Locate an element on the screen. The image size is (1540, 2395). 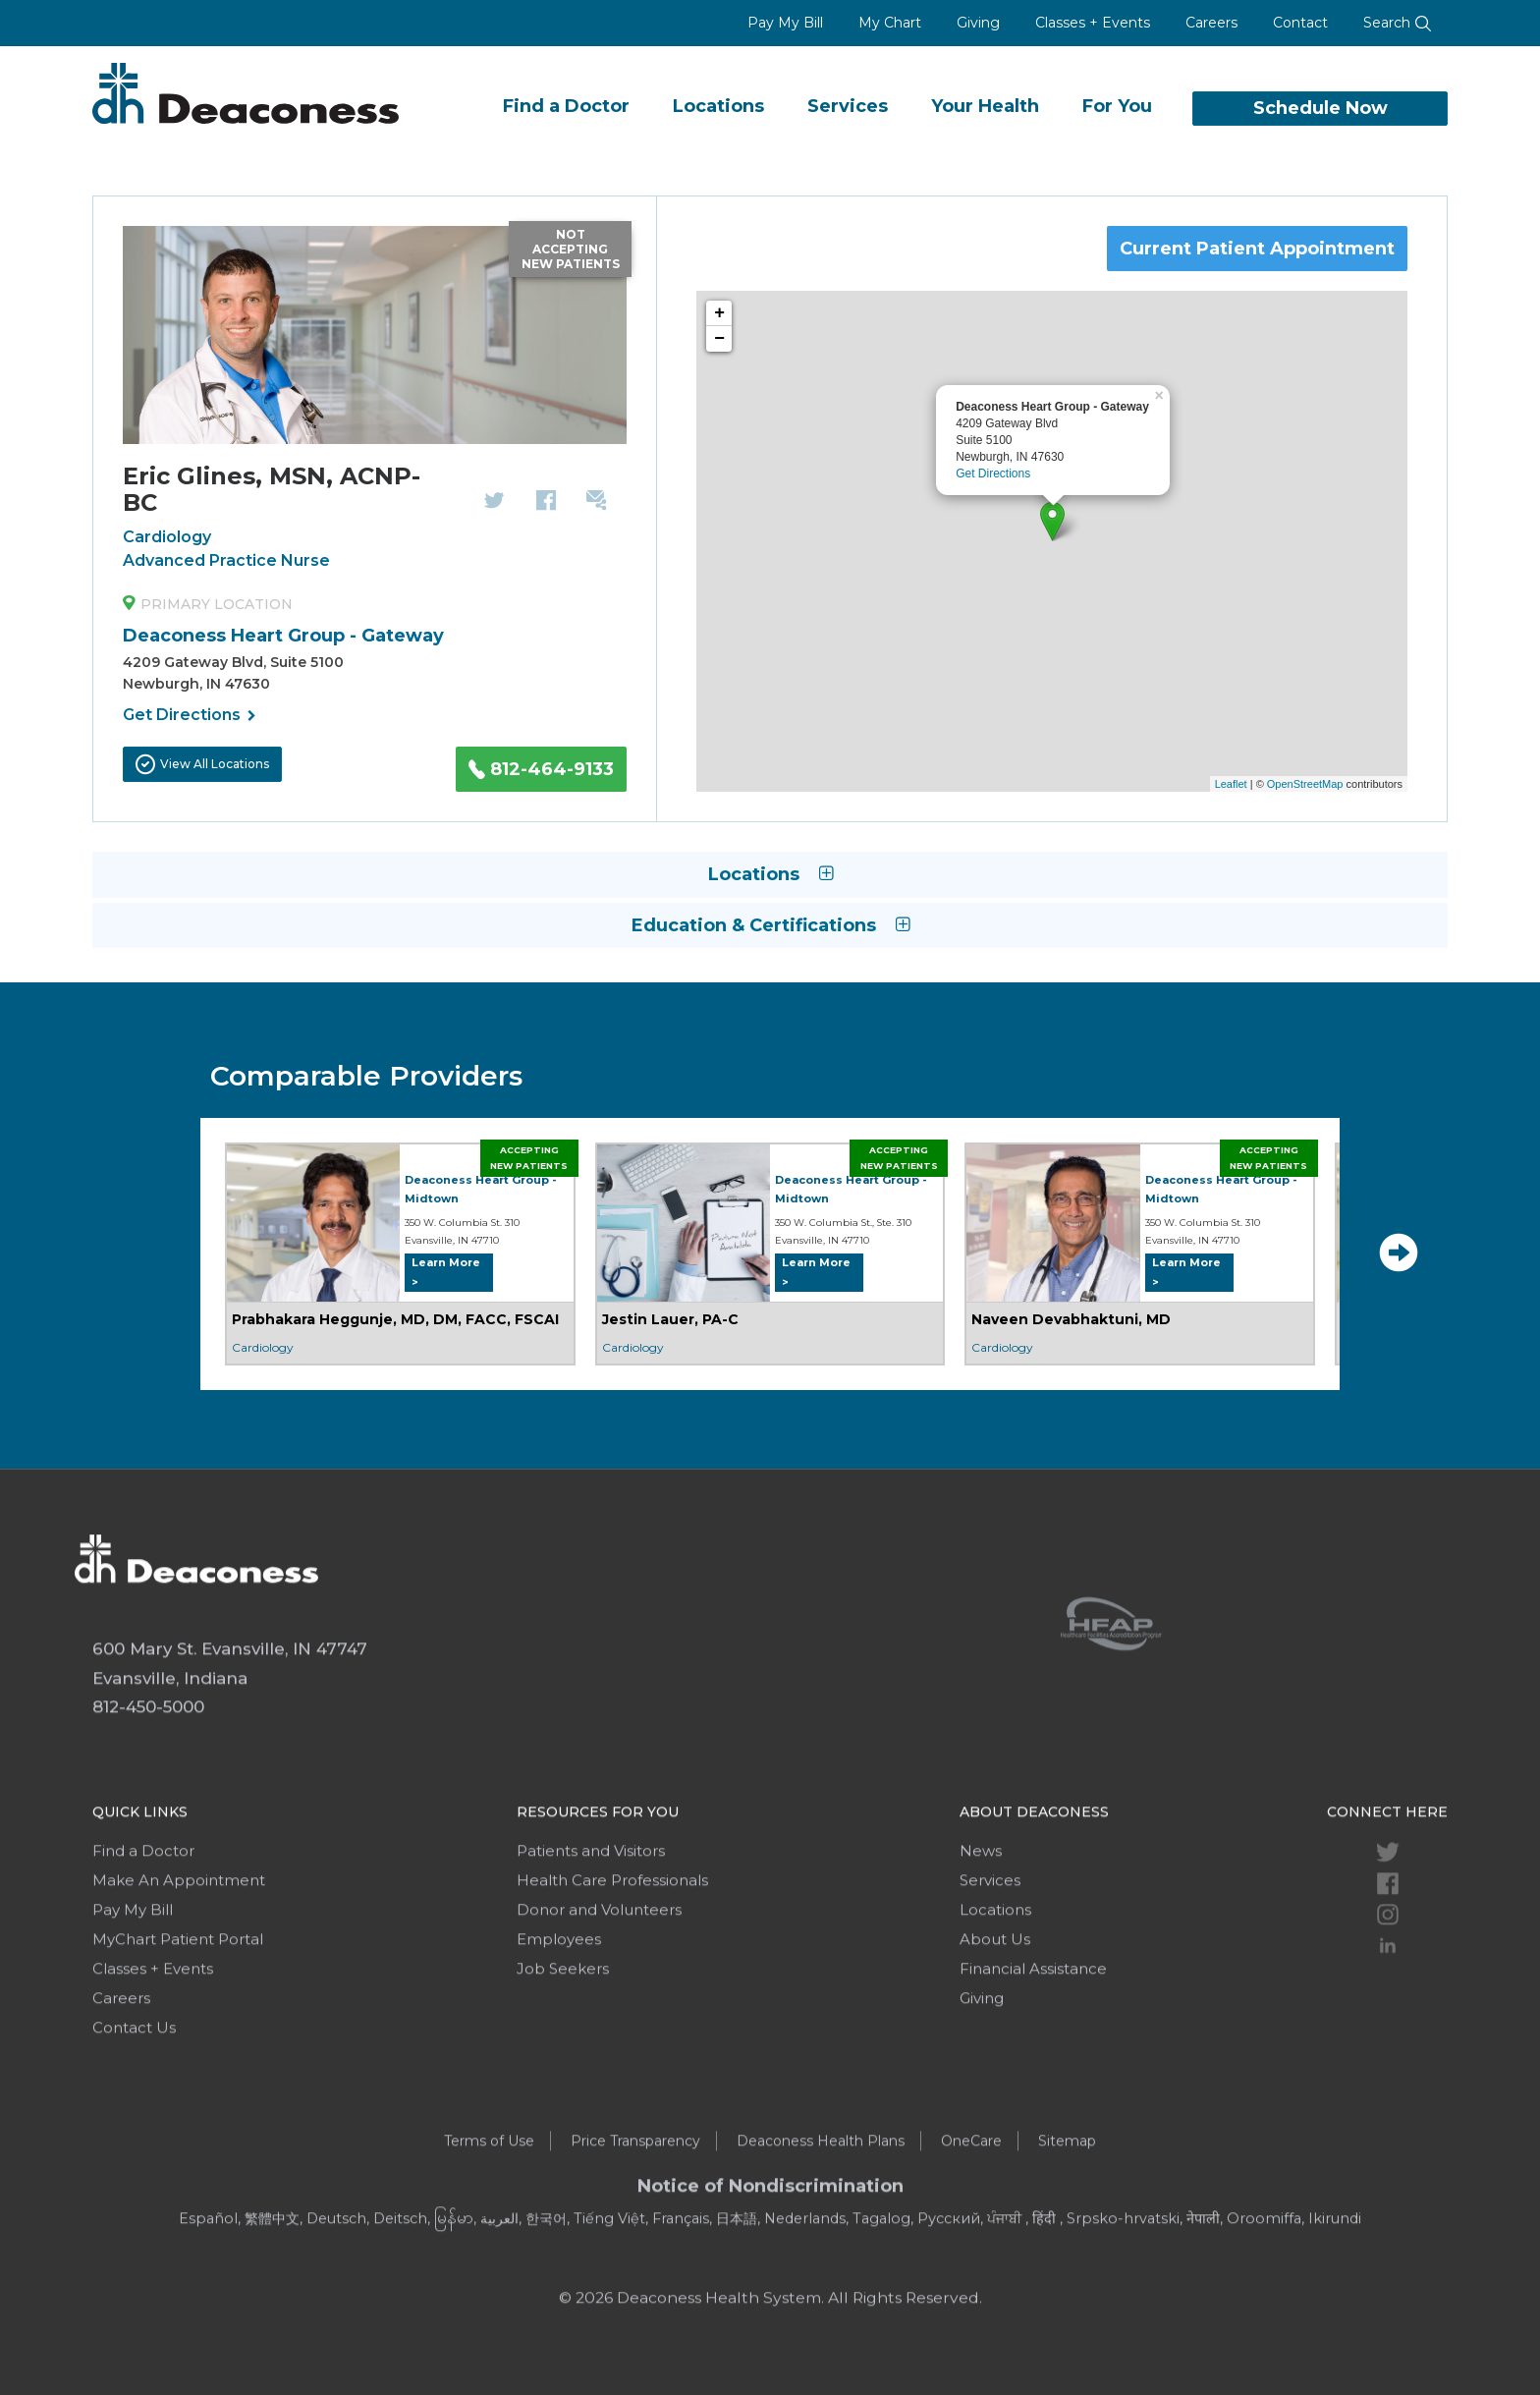
Job Seekers is located at coordinates (563, 2030).